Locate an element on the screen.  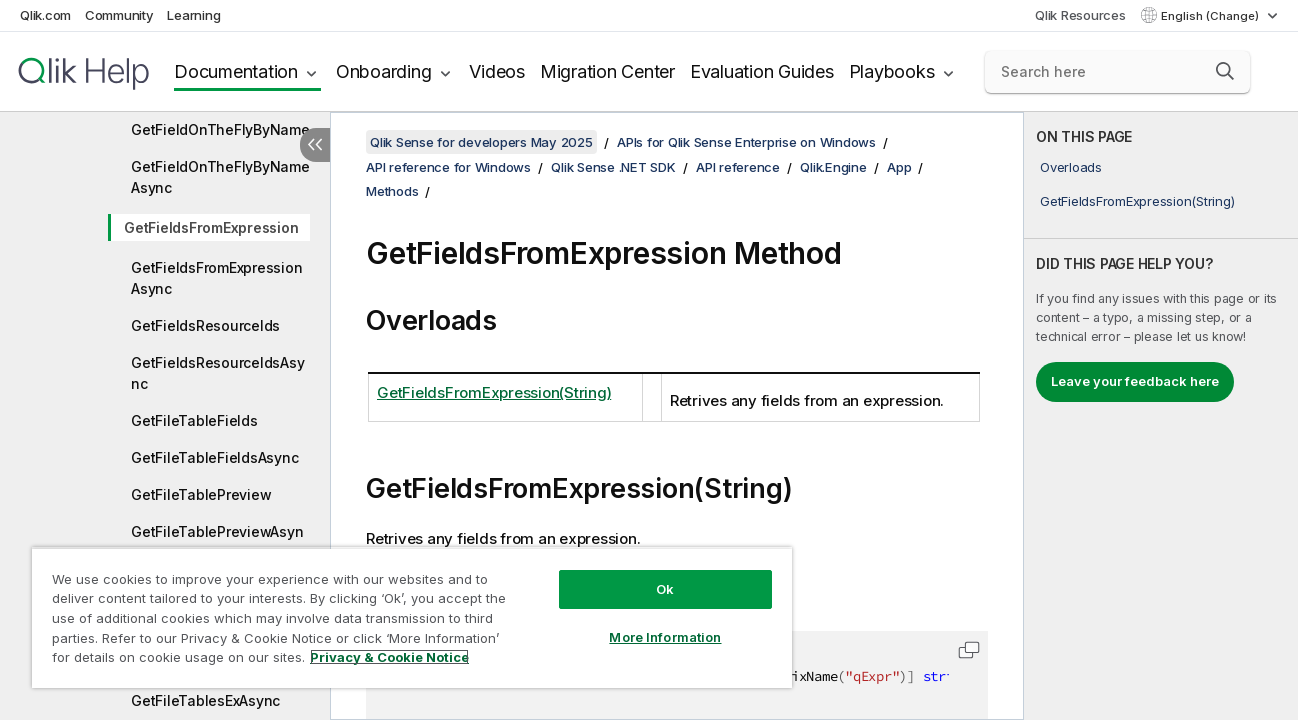
GetFileTableFields is located at coordinates (194, 420).